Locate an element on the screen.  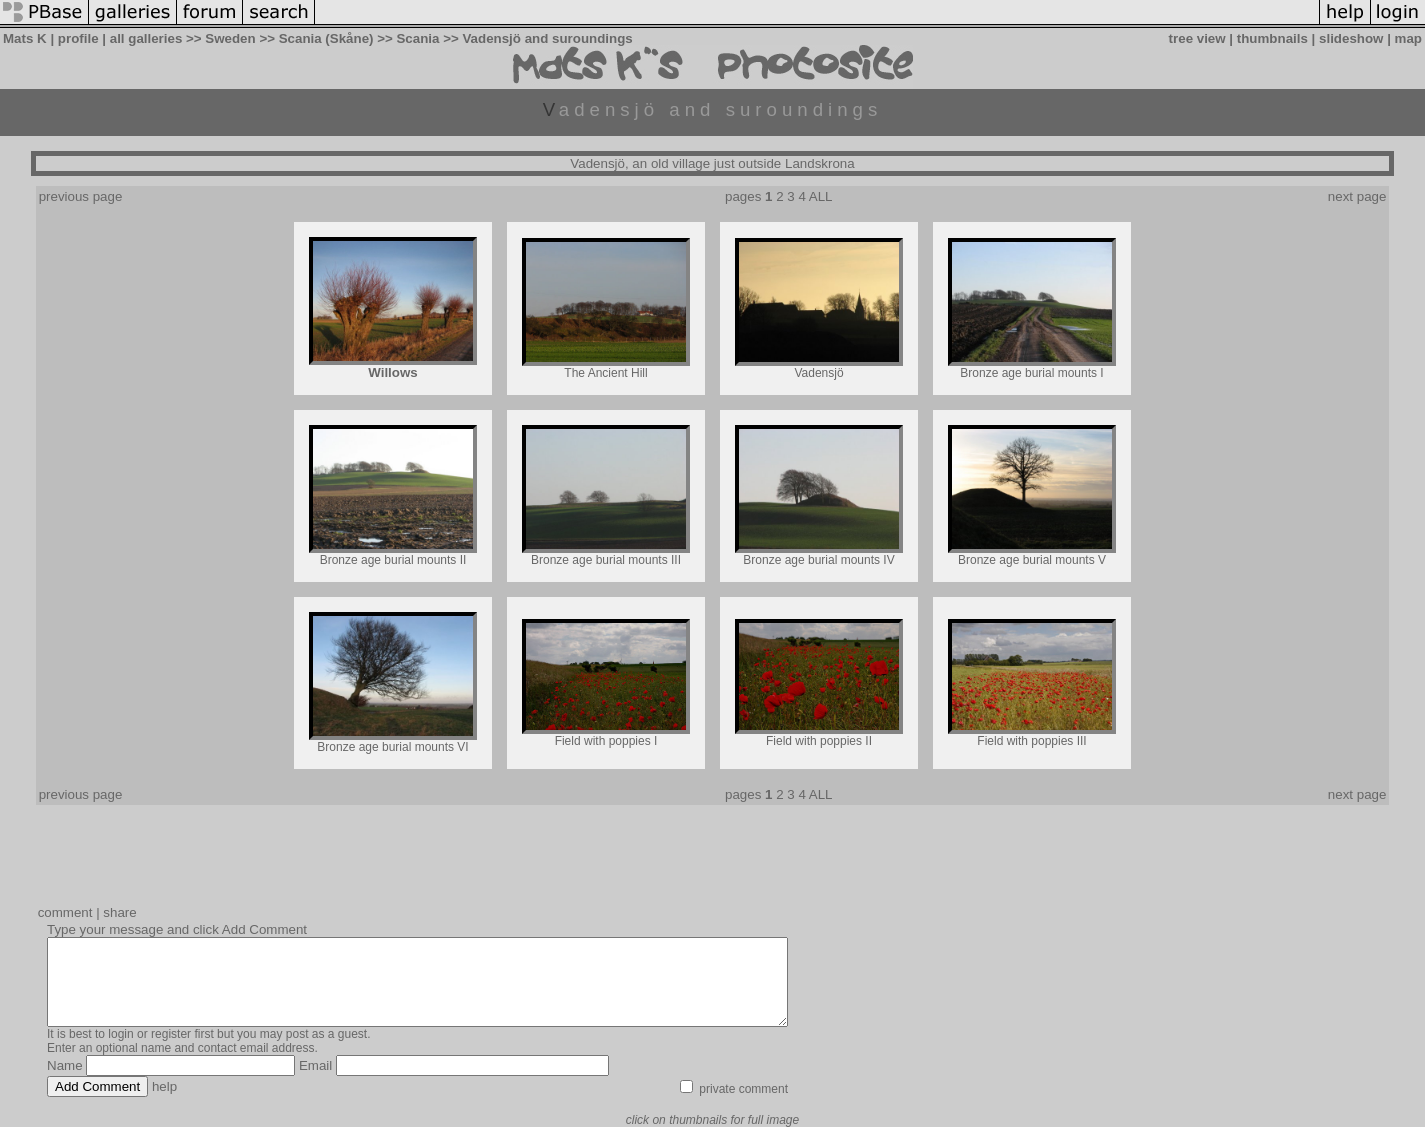
slideshow is located at coordinates (1351, 38).